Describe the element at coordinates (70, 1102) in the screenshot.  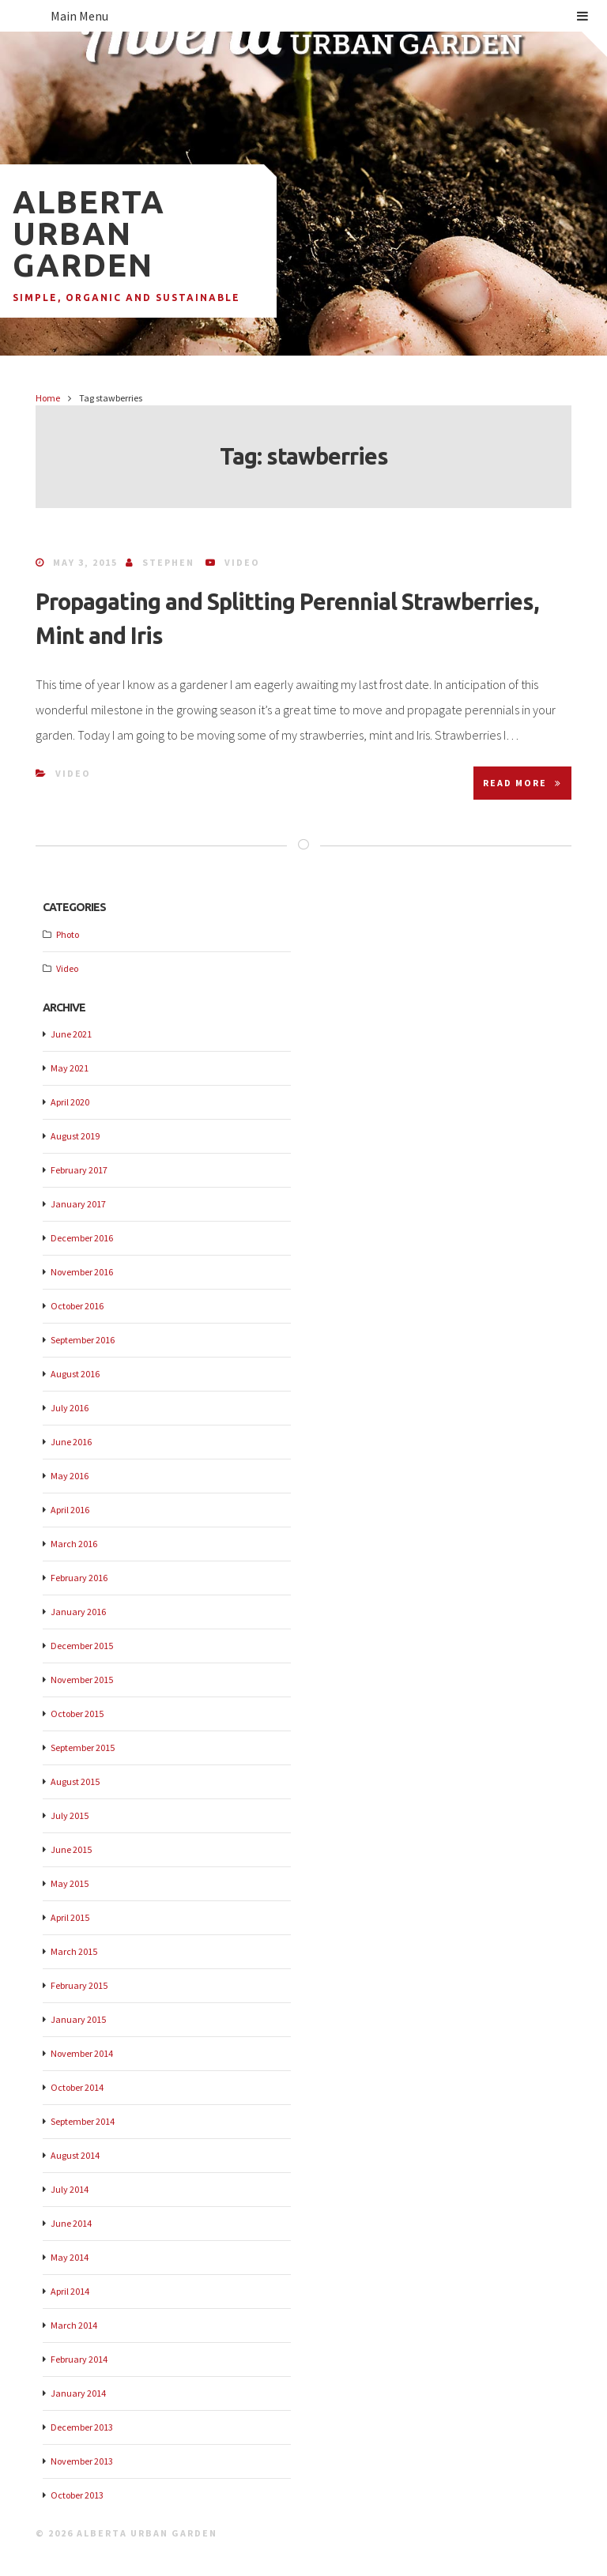
I see `April 2020` at that location.